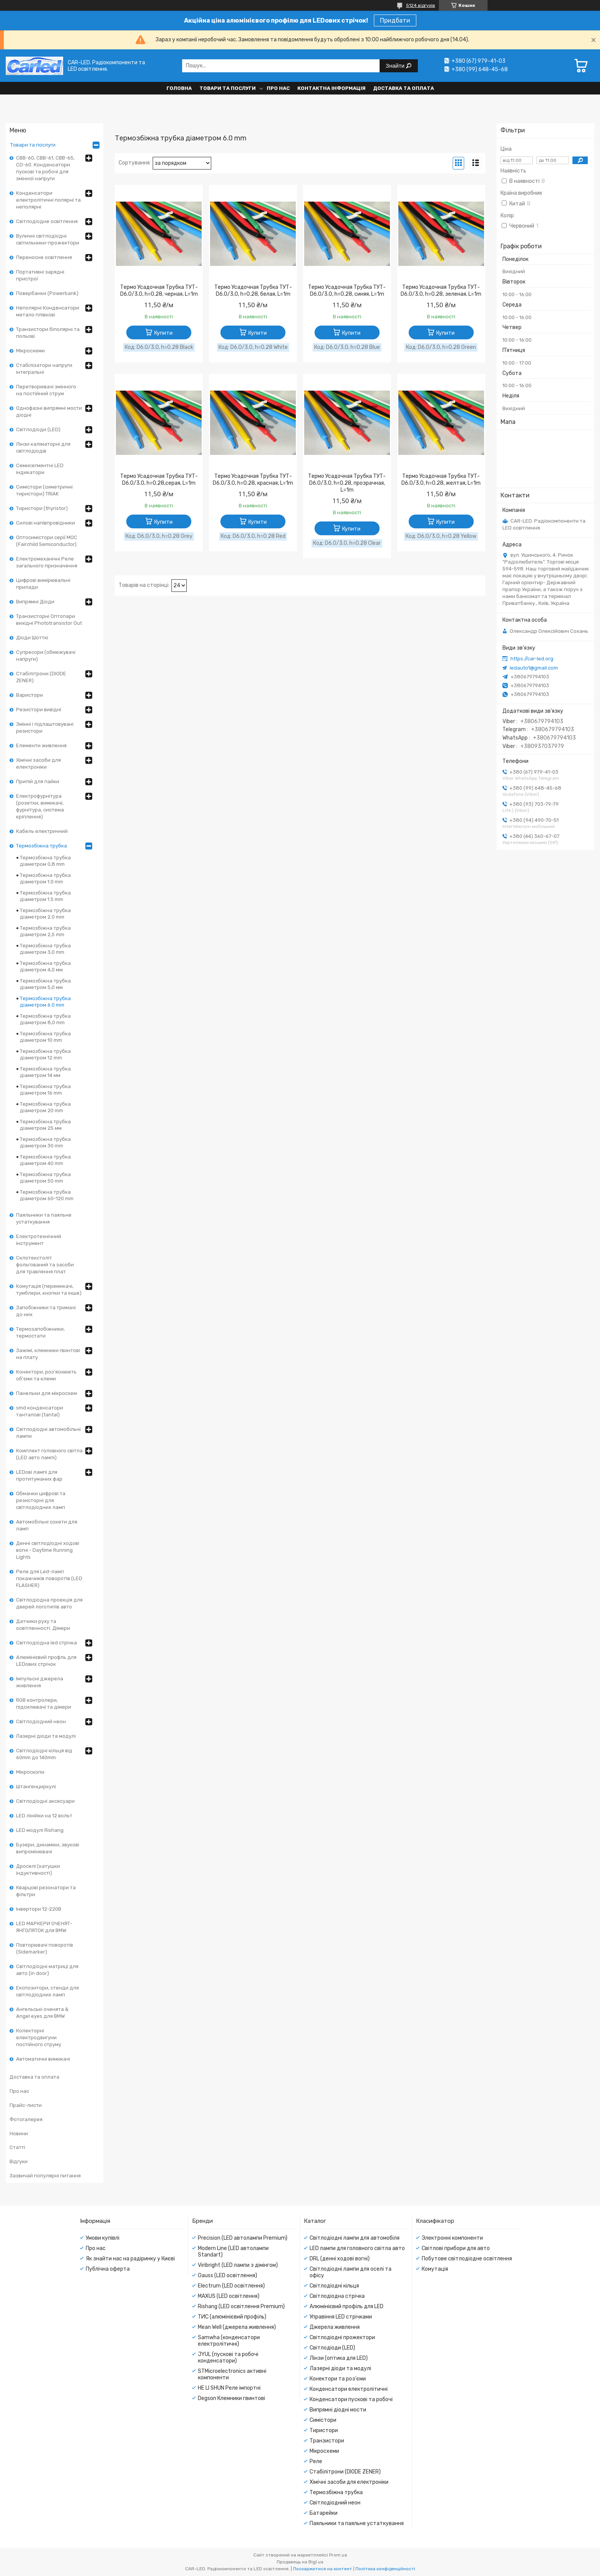 The height and width of the screenshot is (2576, 600). What do you see at coordinates (44, 1927) in the screenshot?
I see `LED МАРКЕРИ ОЧЕНЯТ-ЯНГОЛЯТОК для BMW` at bounding box center [44, 1927].